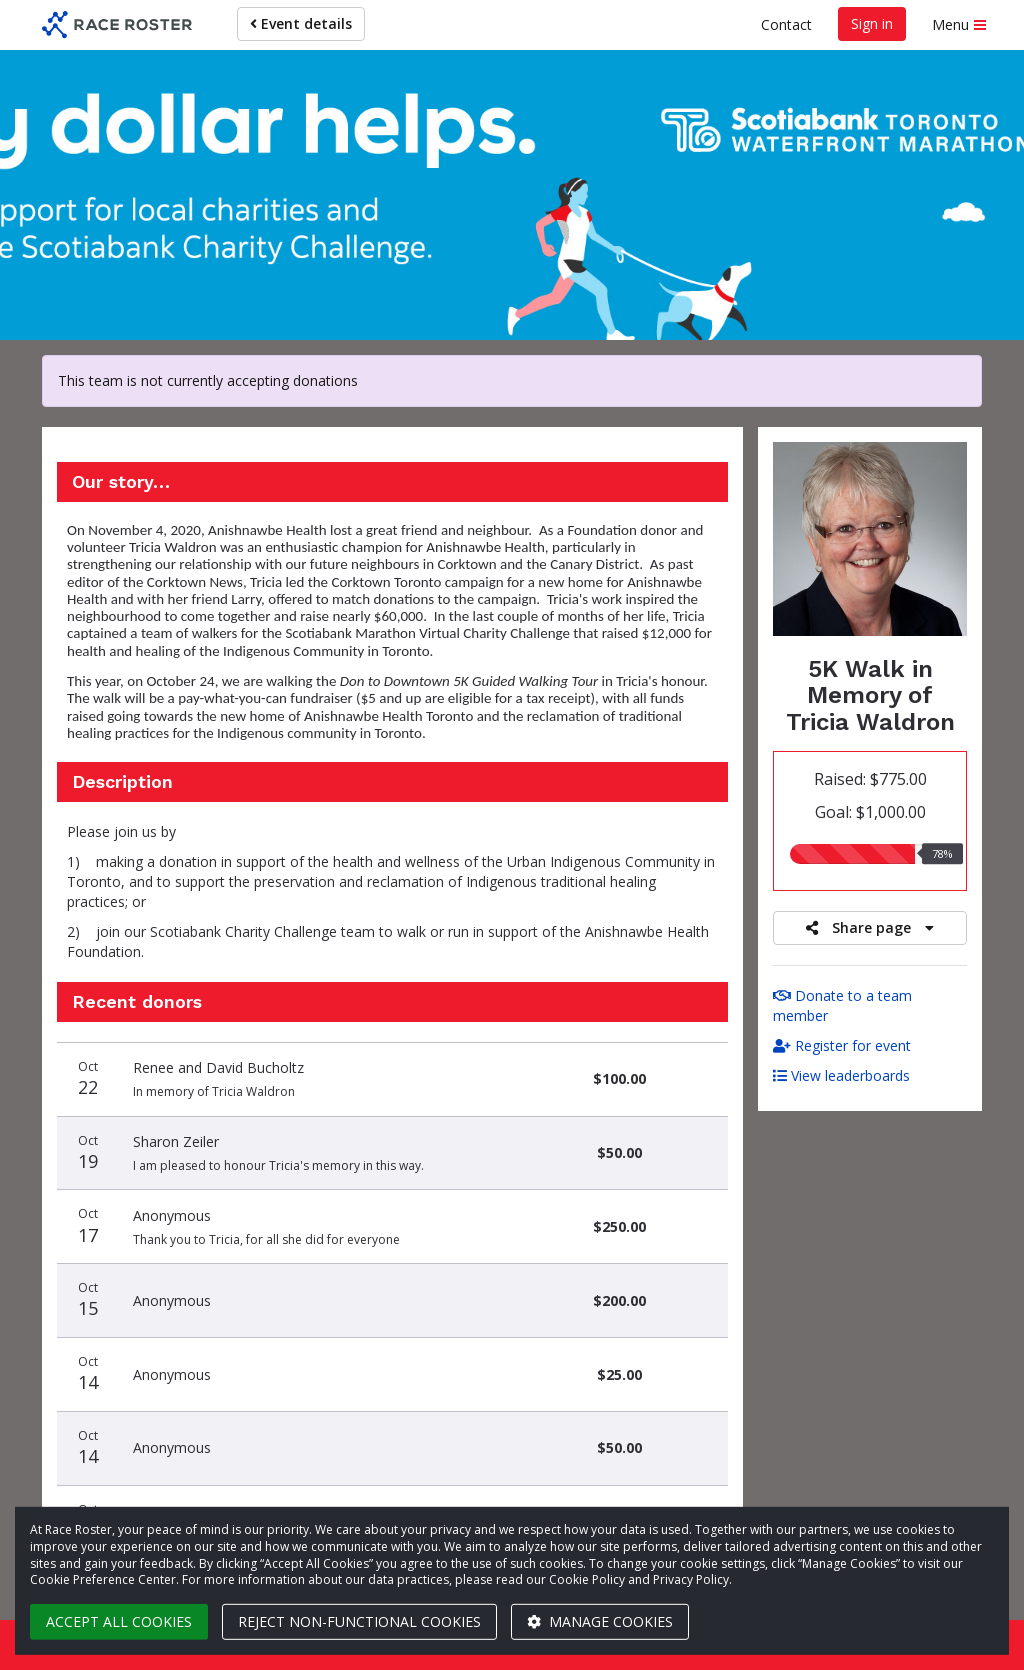  Describe the element at coordinates (842, 1005) in the screenshot. I see `Donate to a team member` at that location.